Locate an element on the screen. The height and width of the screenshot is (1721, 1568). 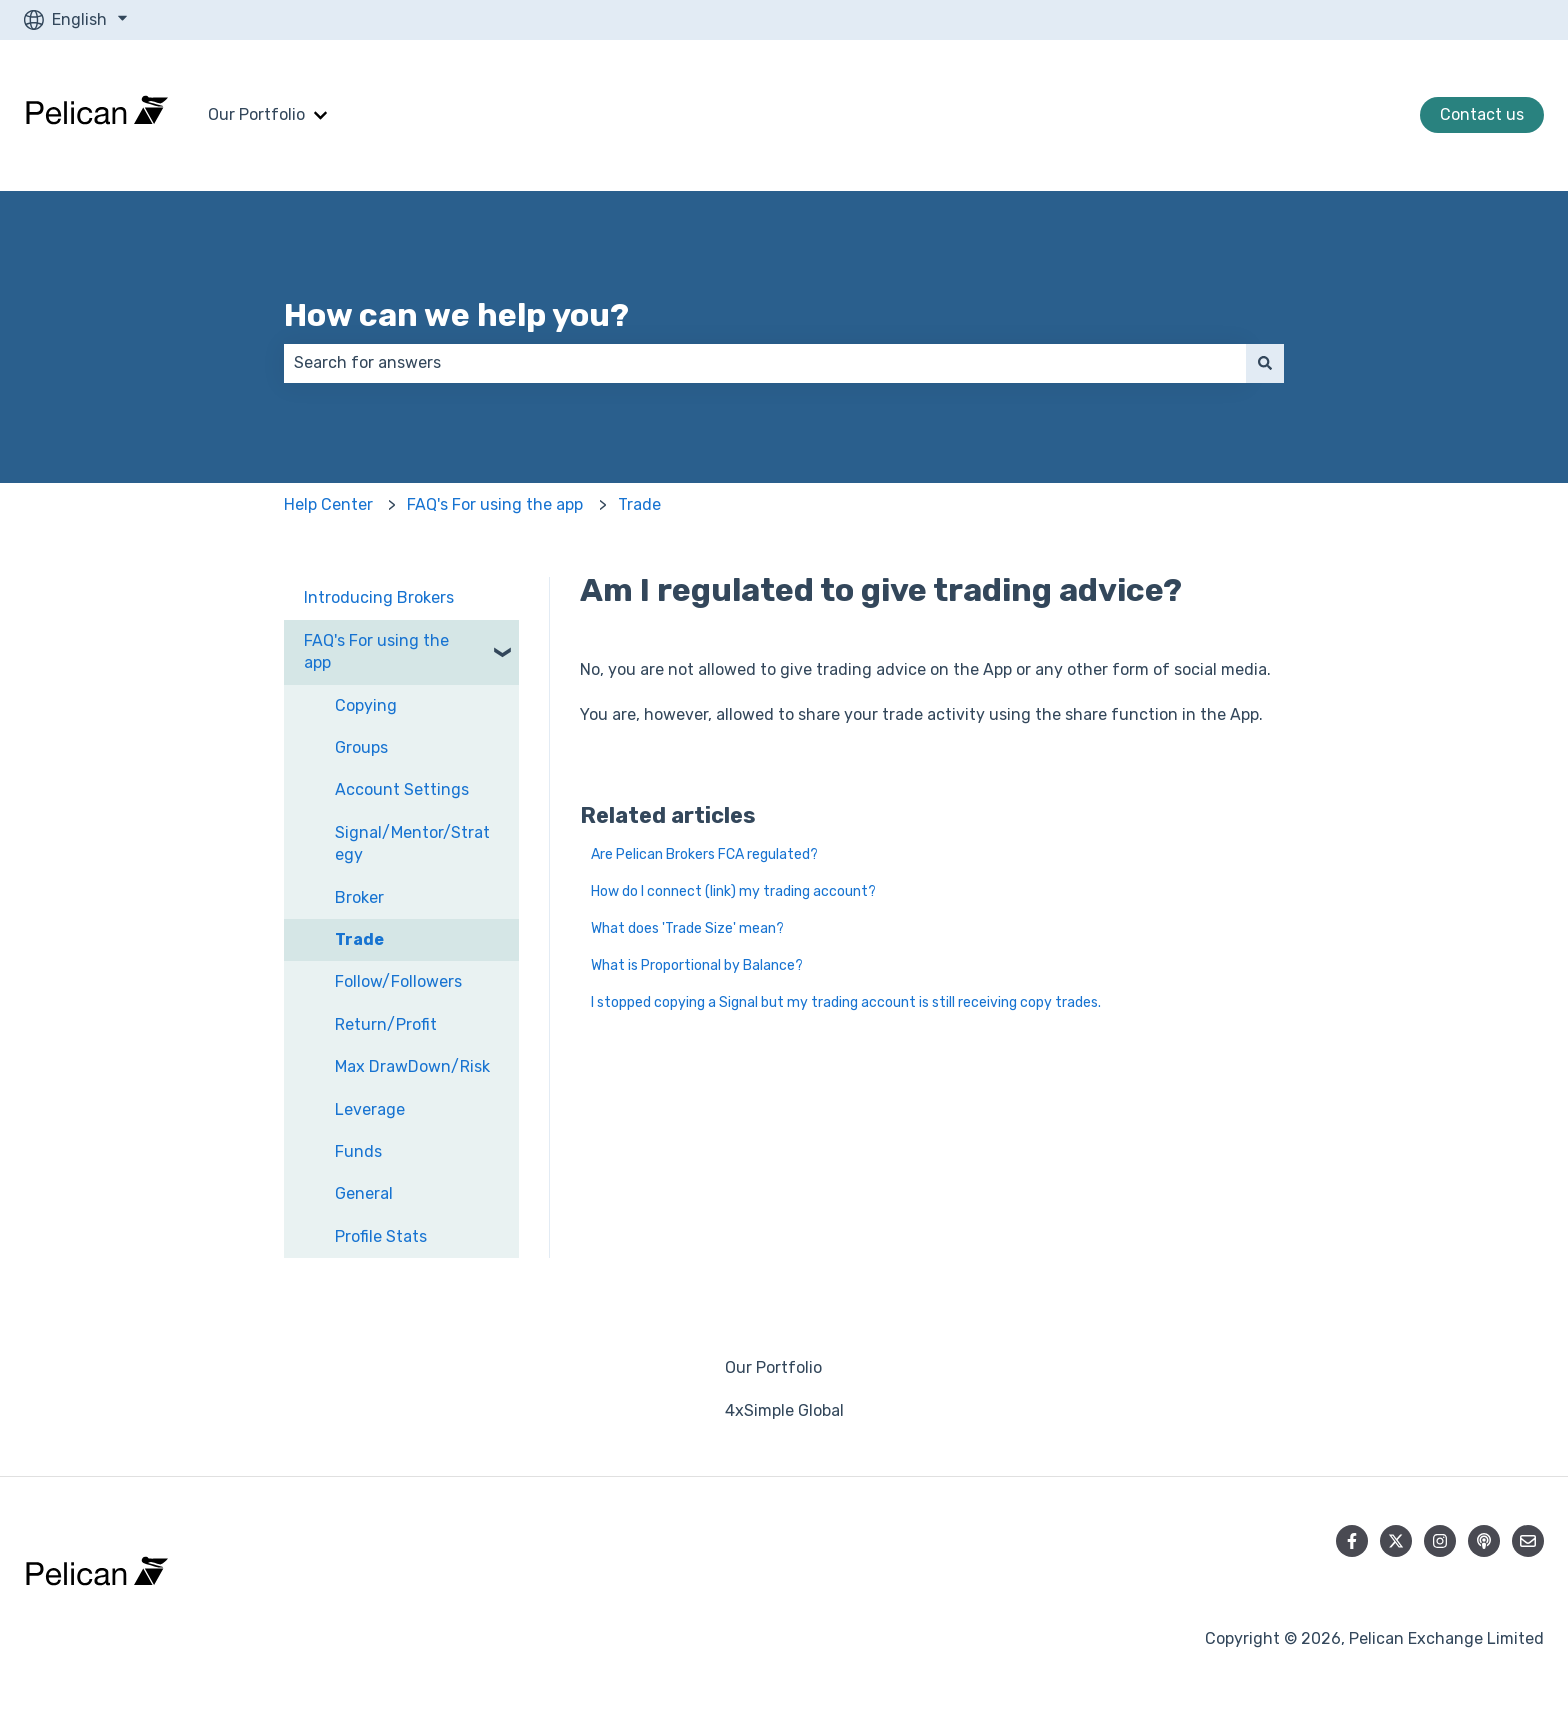
[Follow us on Twitter] is located at coordinates (1396, 1541).